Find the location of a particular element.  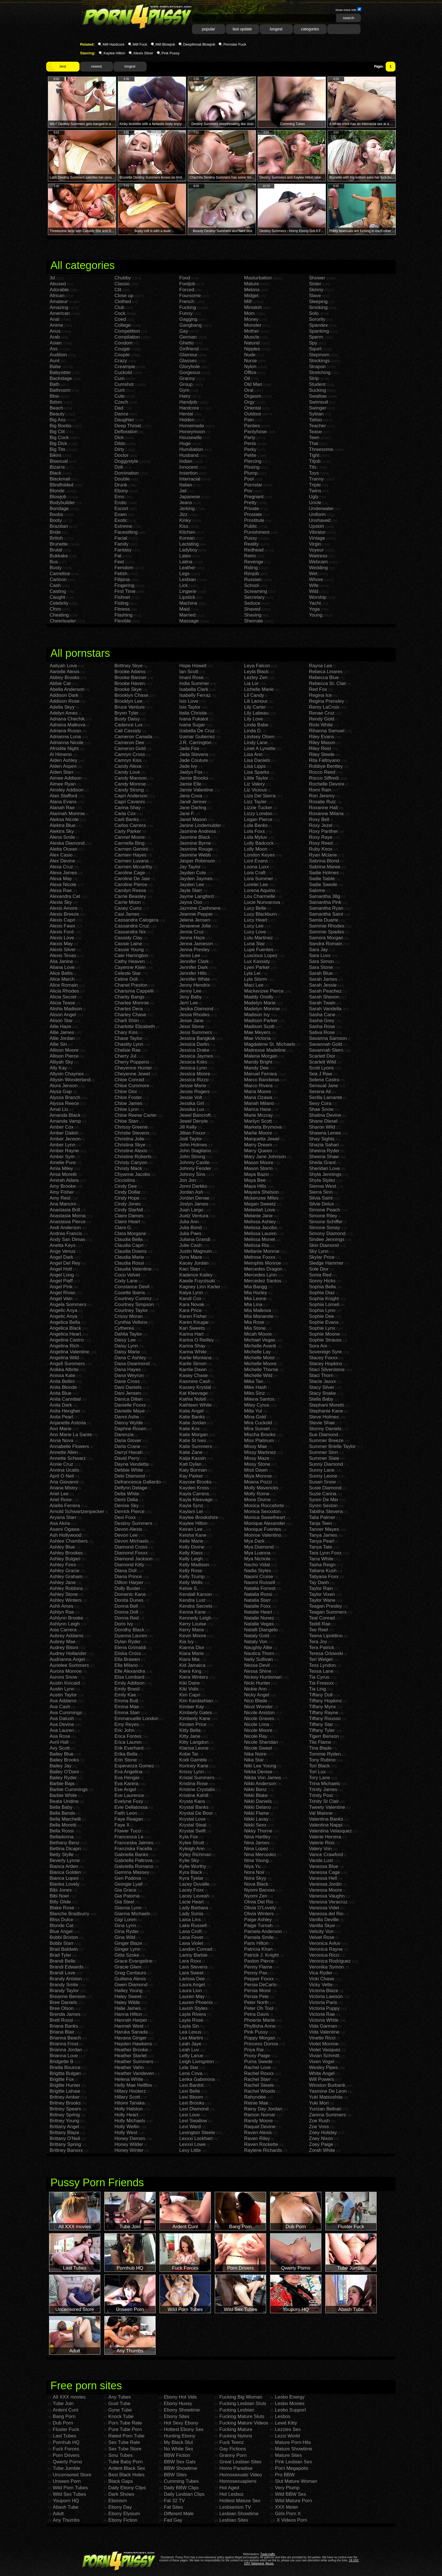

Syren Sexton is located at coordinates (323, 1505).